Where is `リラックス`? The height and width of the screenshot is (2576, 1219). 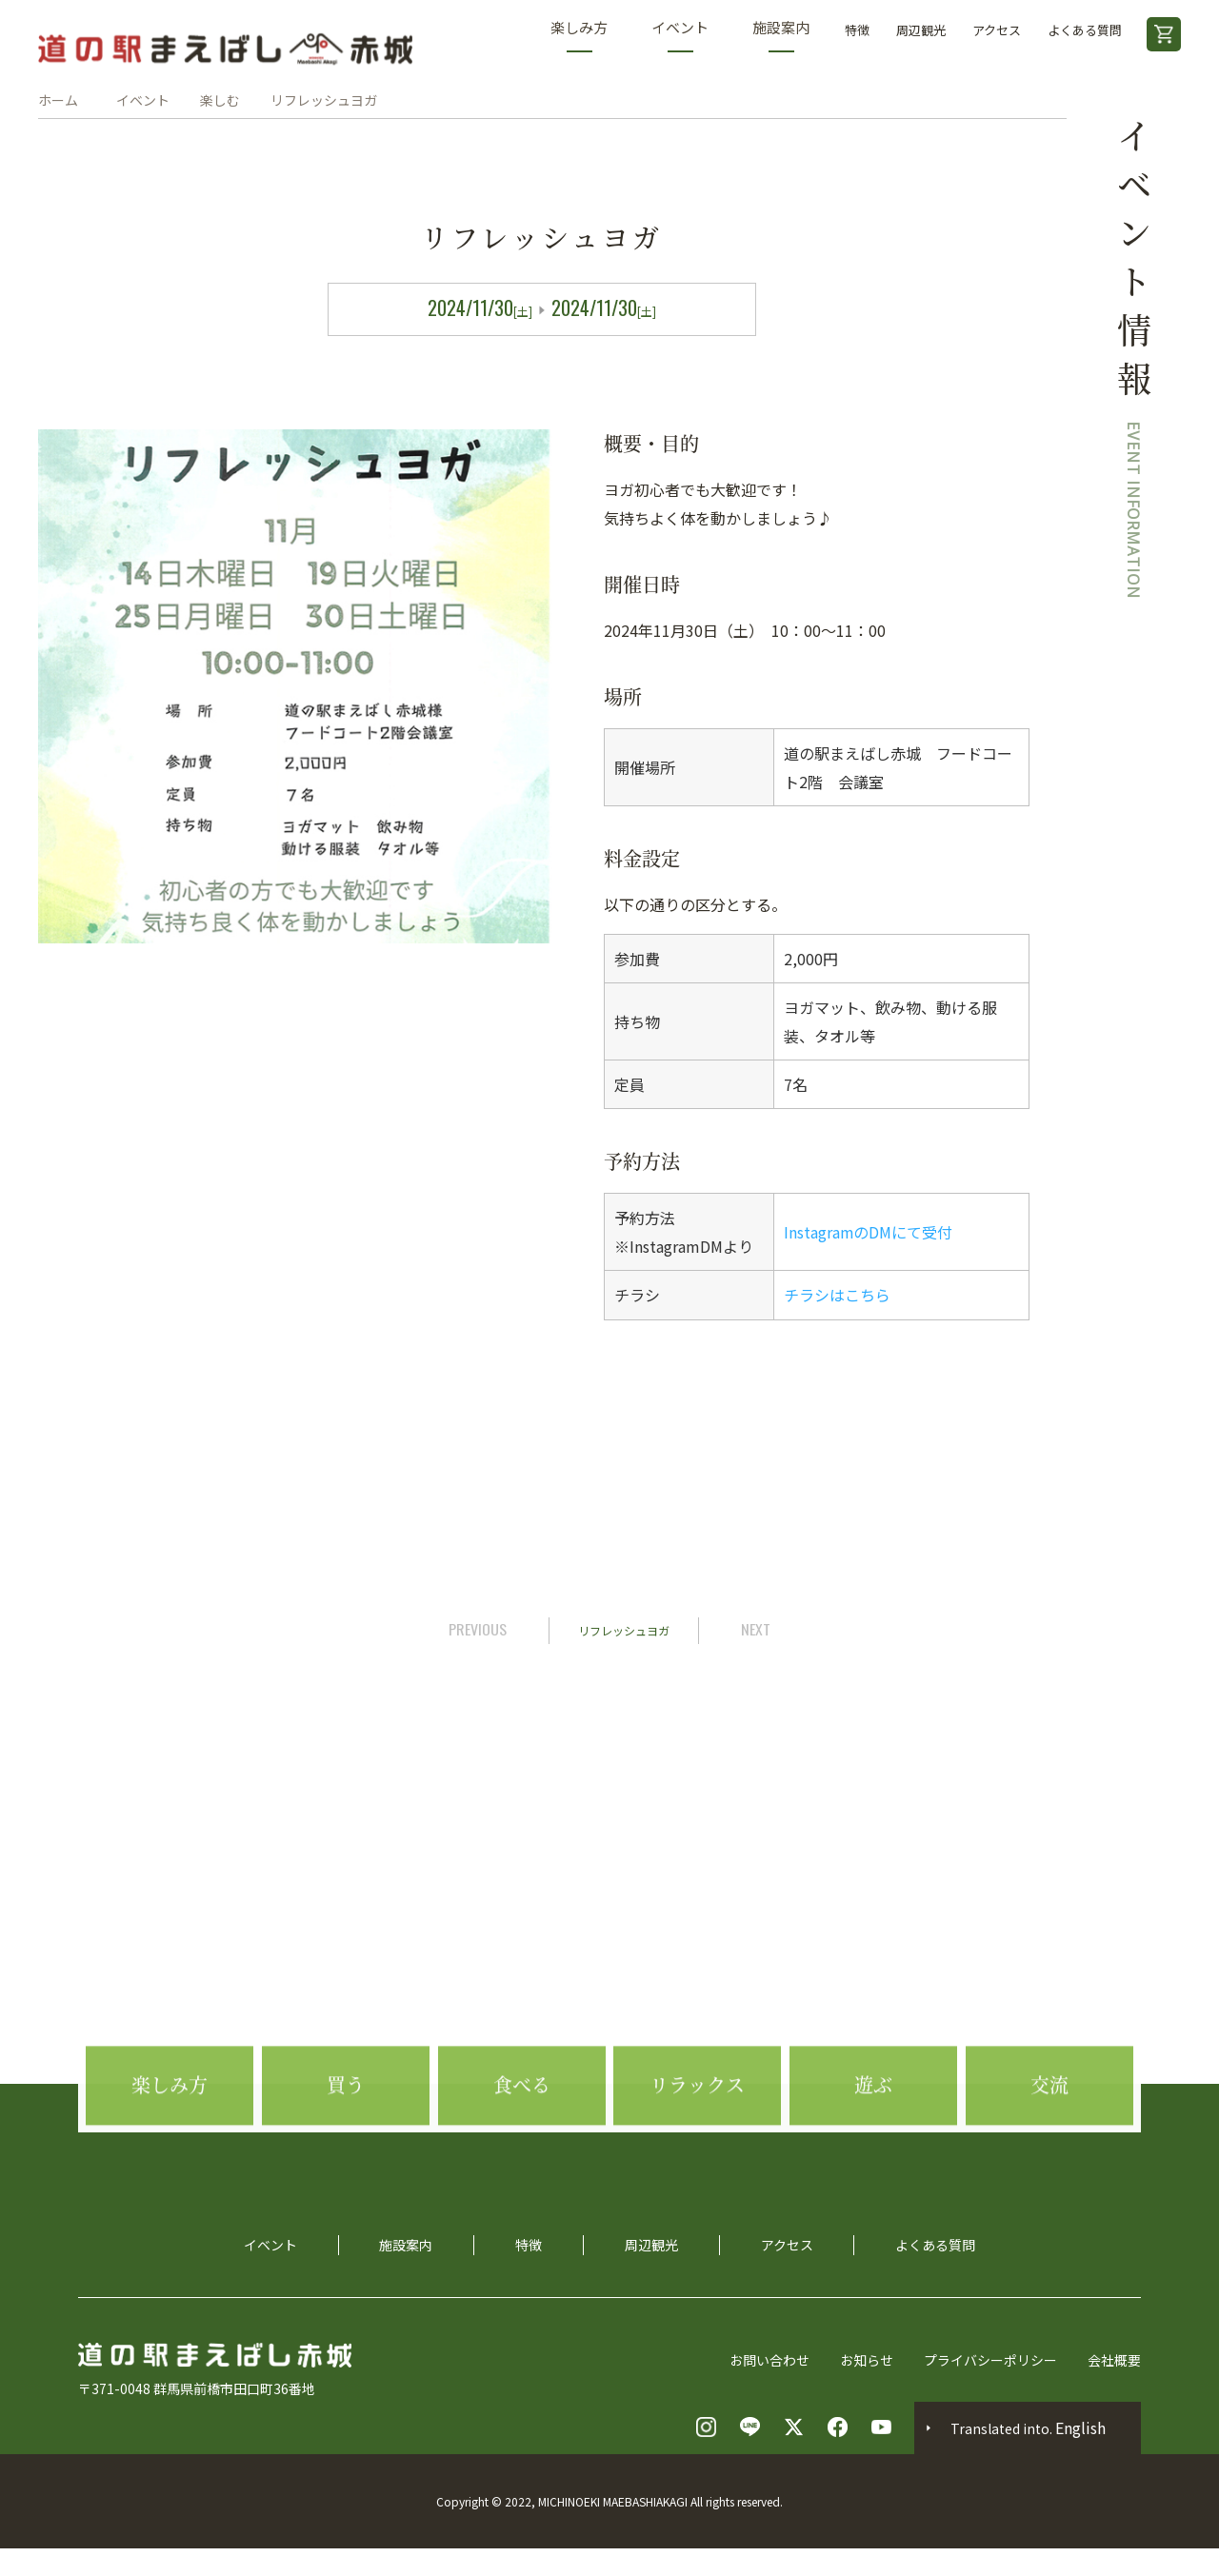 リラックス is located at coordinates (697, 2128).